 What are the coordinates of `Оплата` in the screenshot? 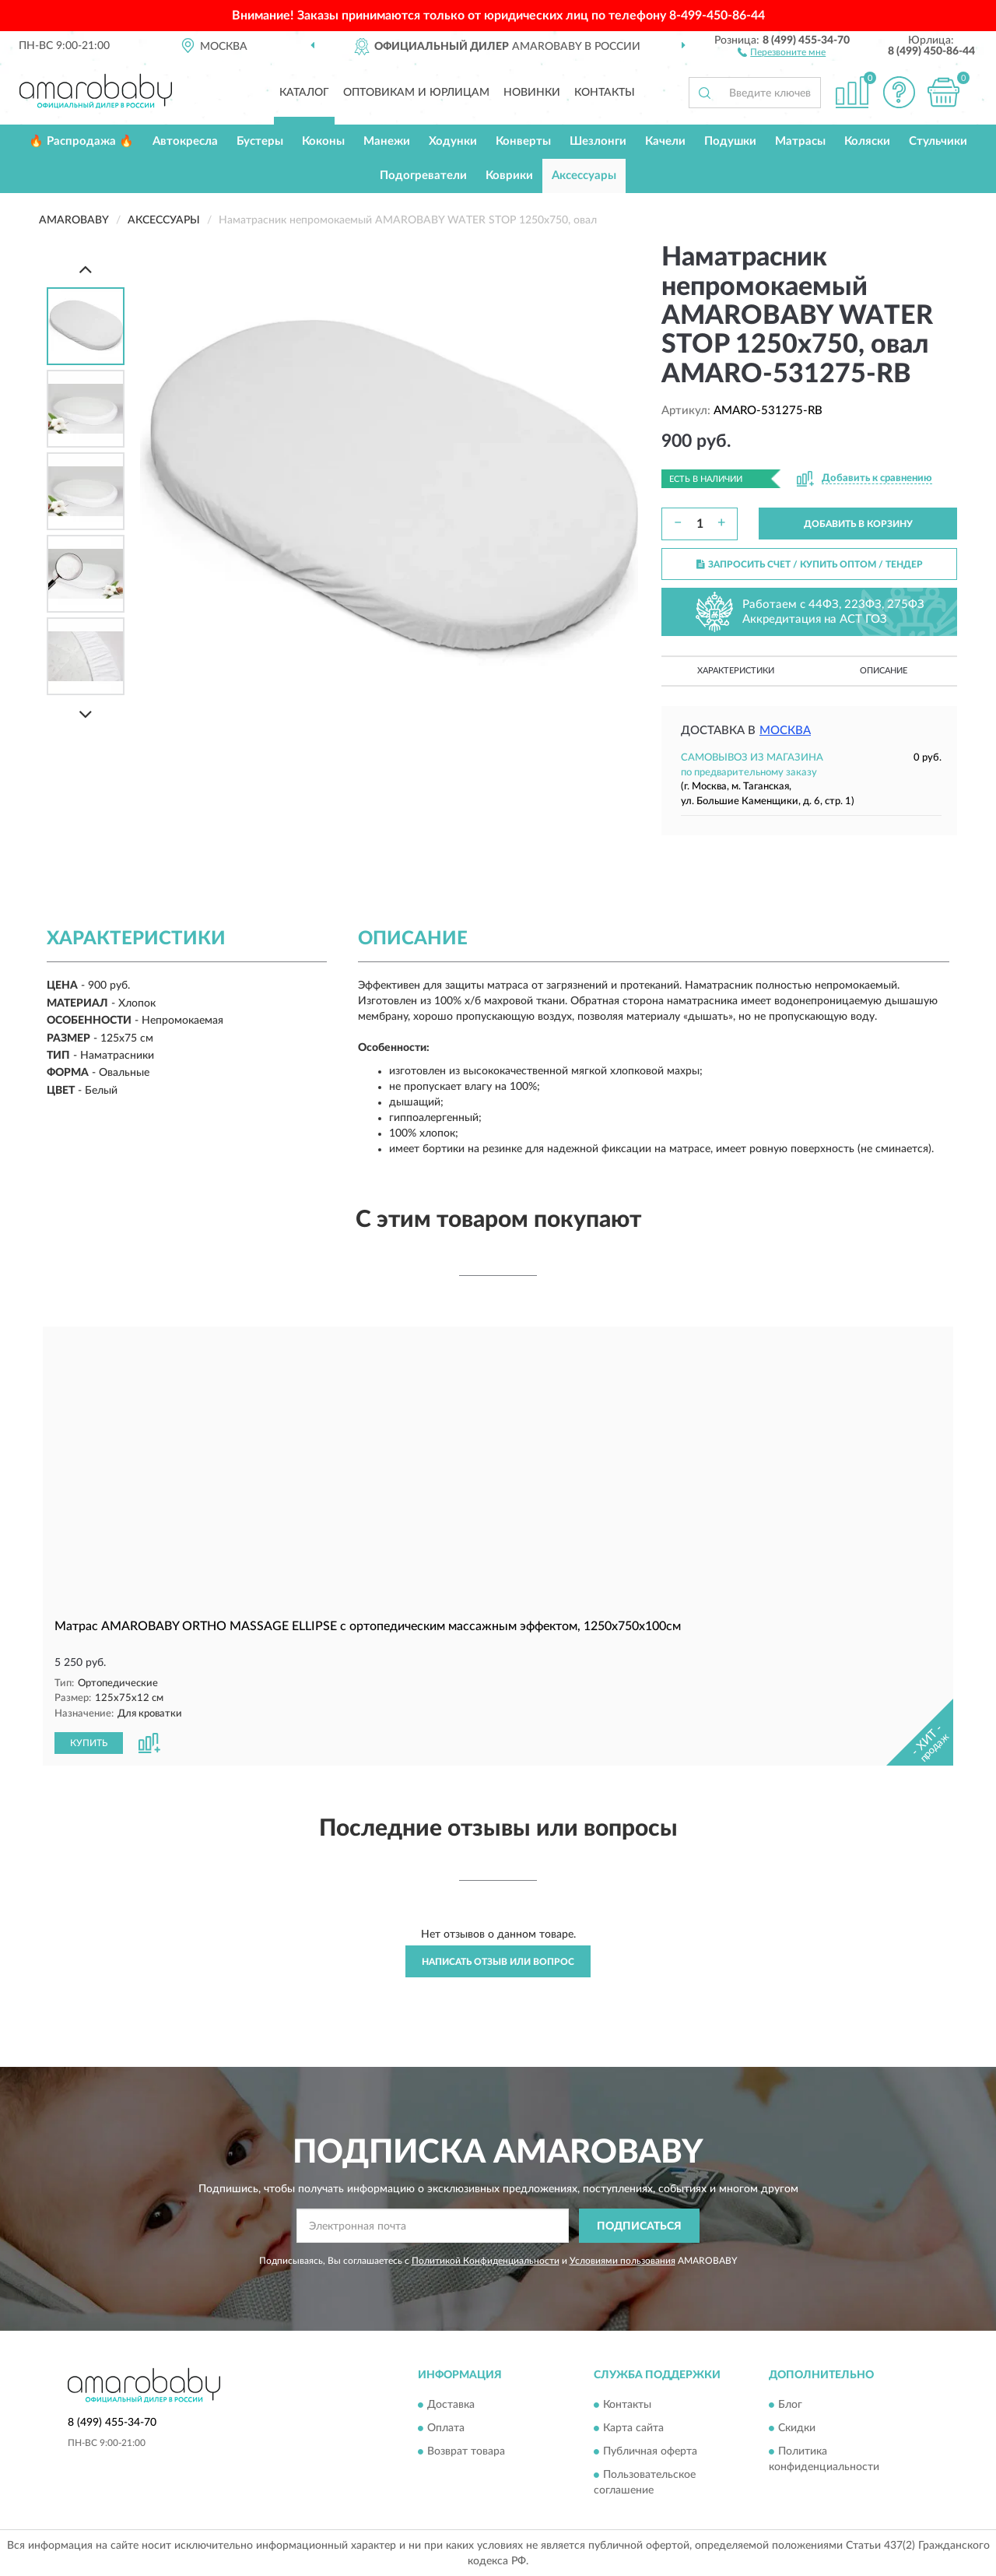 It's located at (446, 2427).